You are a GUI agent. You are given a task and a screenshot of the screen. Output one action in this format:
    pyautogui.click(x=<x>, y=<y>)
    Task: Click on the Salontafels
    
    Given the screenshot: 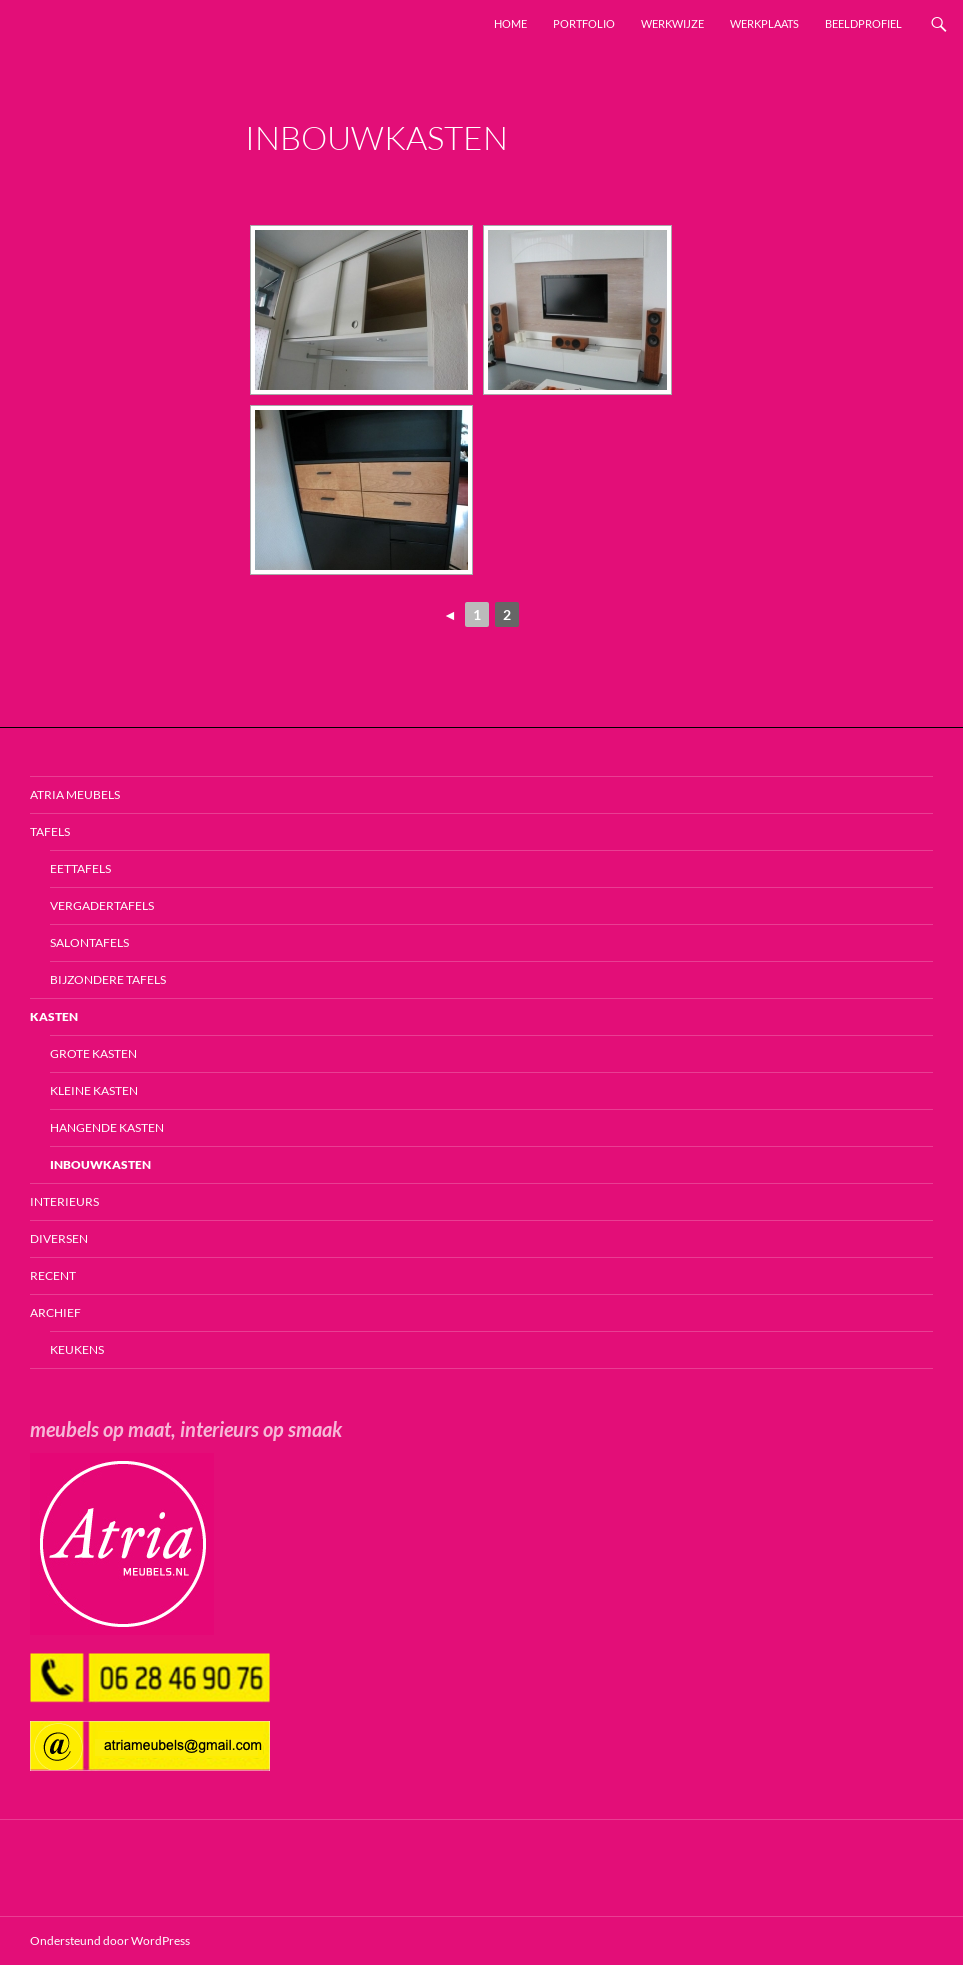 What is the action you would take?
    pyautogui.click(x=89, y=942)
    